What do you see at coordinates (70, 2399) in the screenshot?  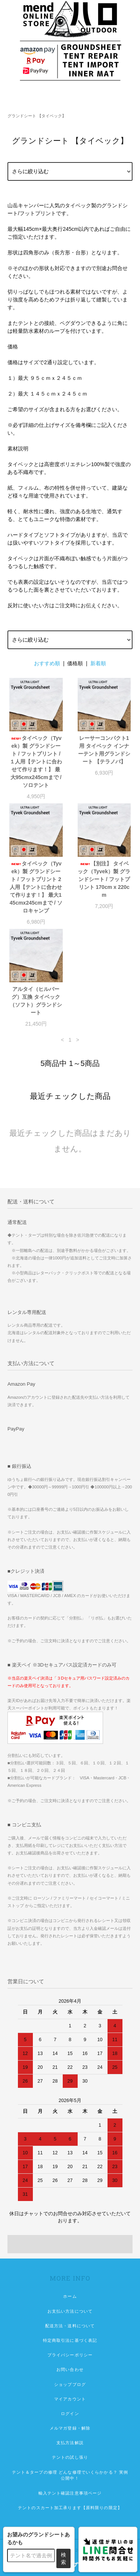 I see `マイアカウント` at bounding box center [70, 2399].